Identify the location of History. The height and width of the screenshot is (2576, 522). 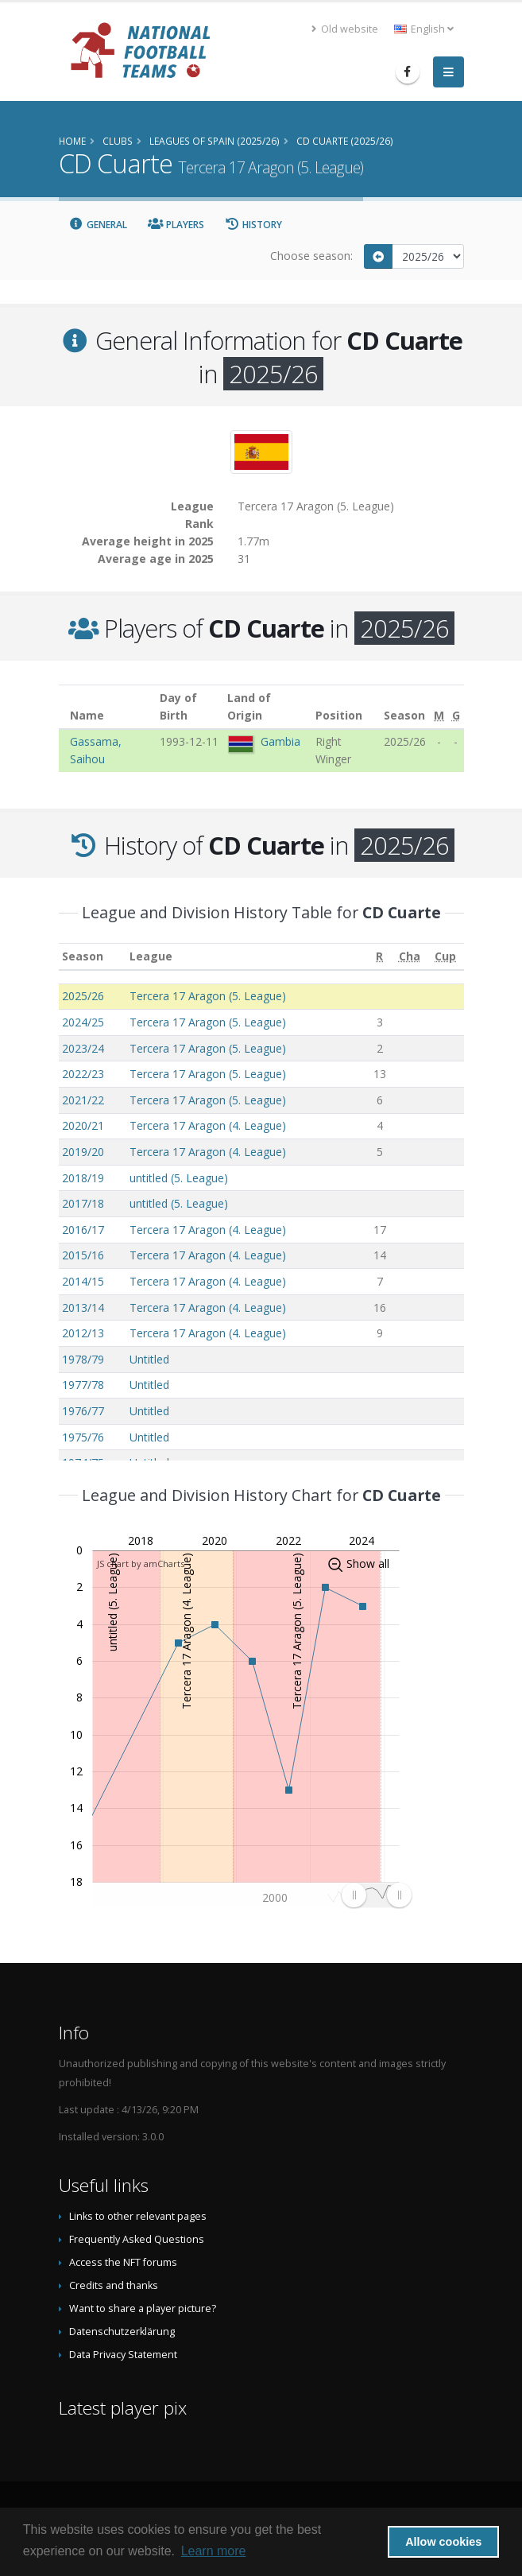
(254, 224).